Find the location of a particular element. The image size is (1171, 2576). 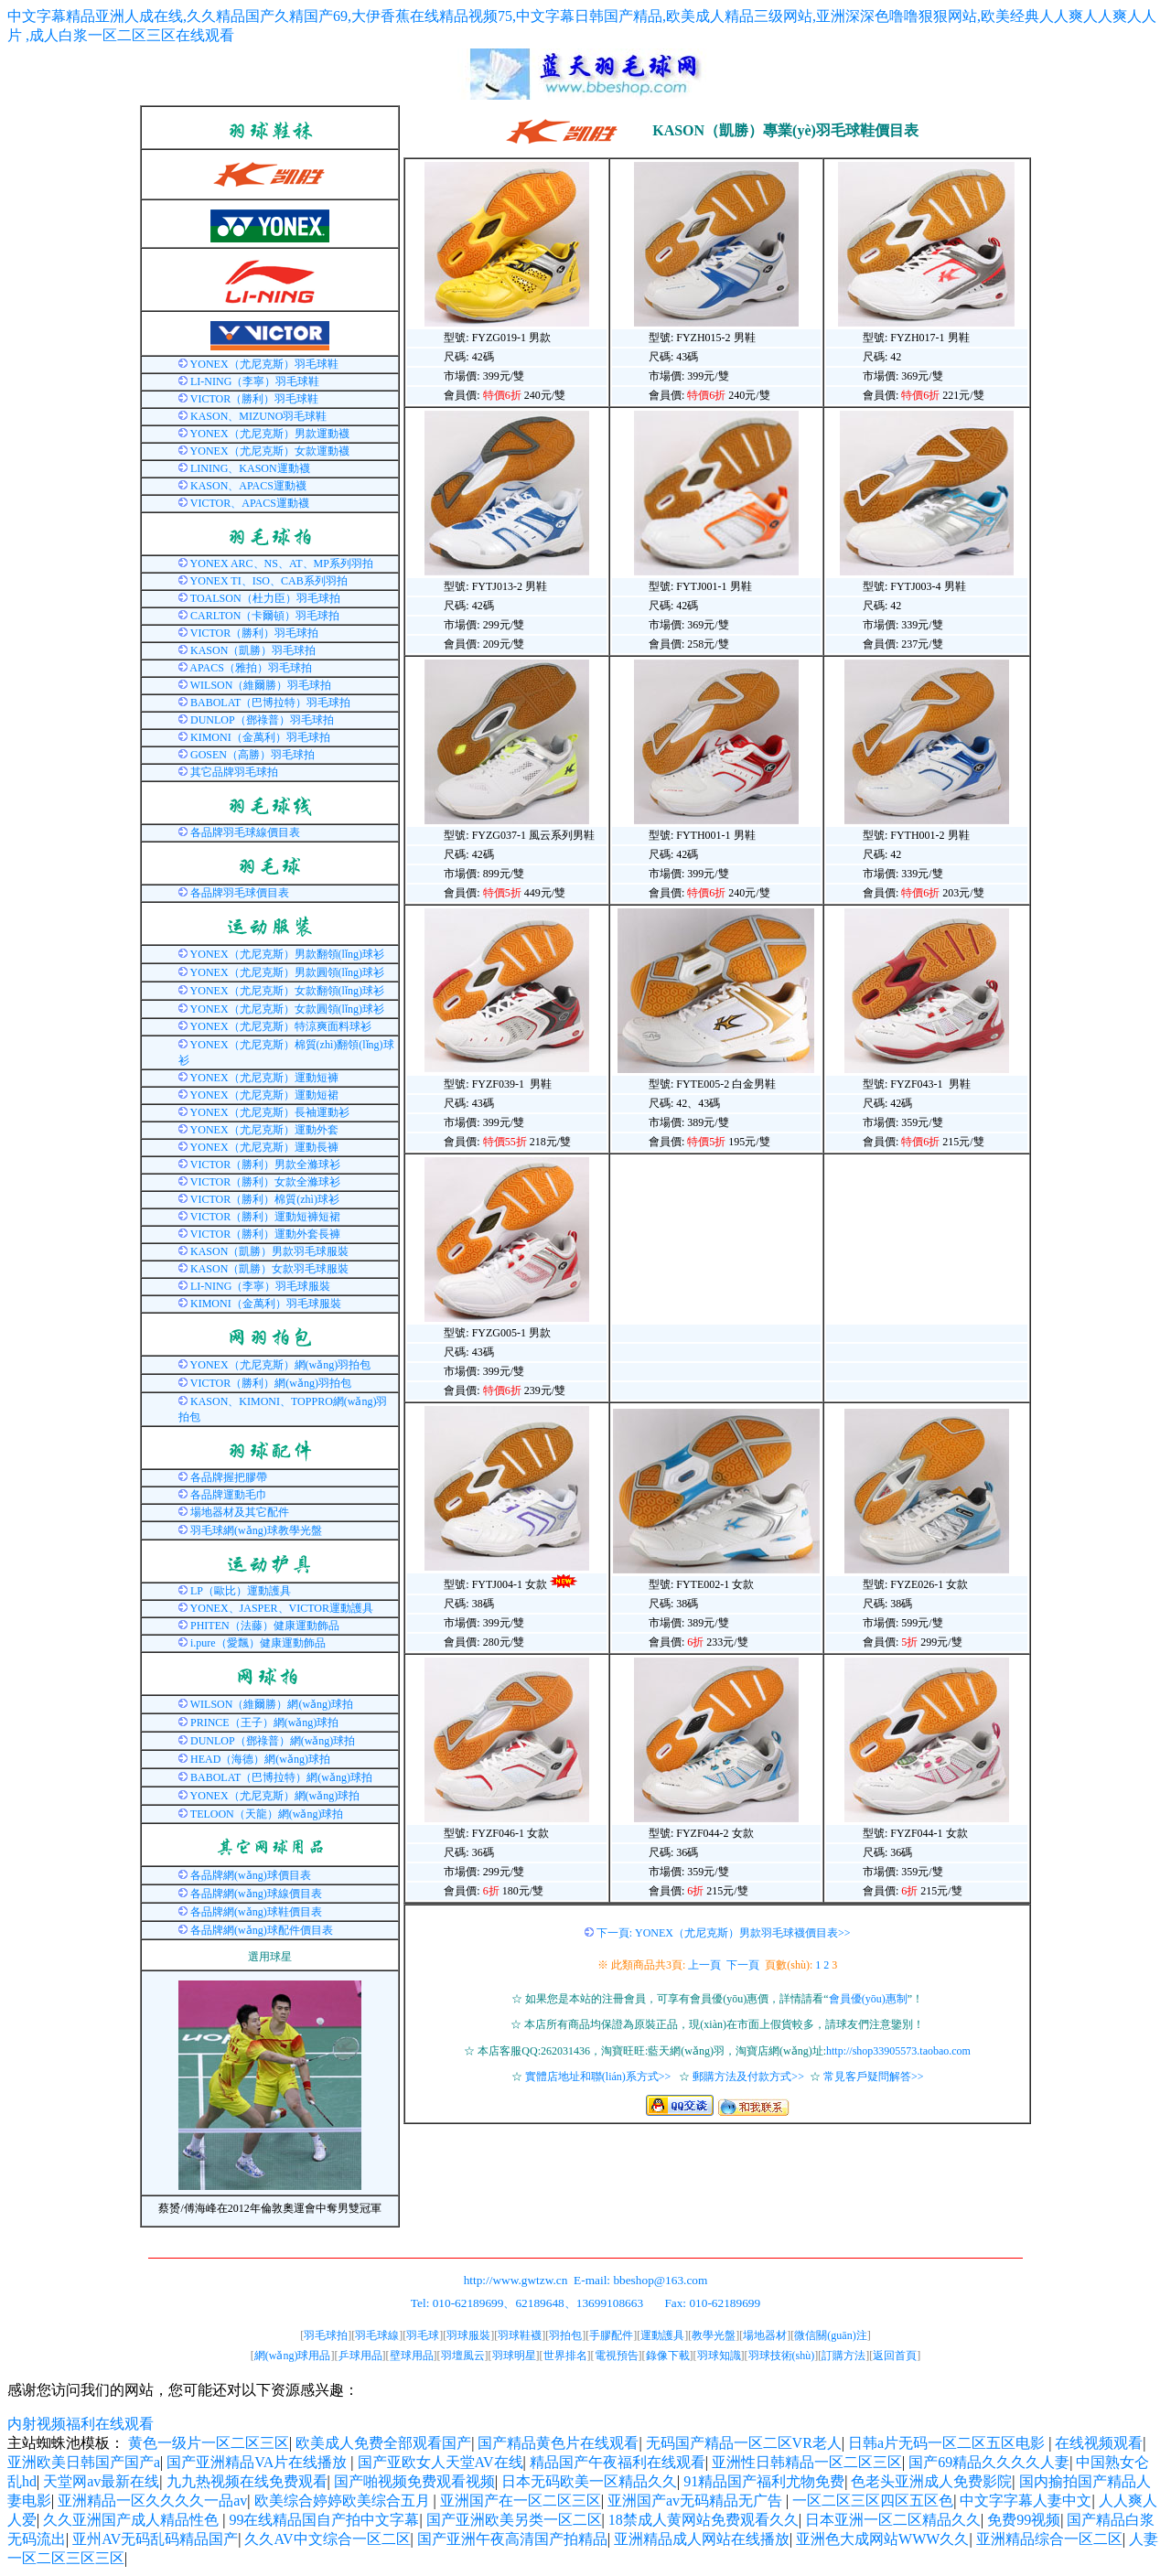

TOALSON（杜力臣）羽毛球拍 is located at coordinates (265, 598).